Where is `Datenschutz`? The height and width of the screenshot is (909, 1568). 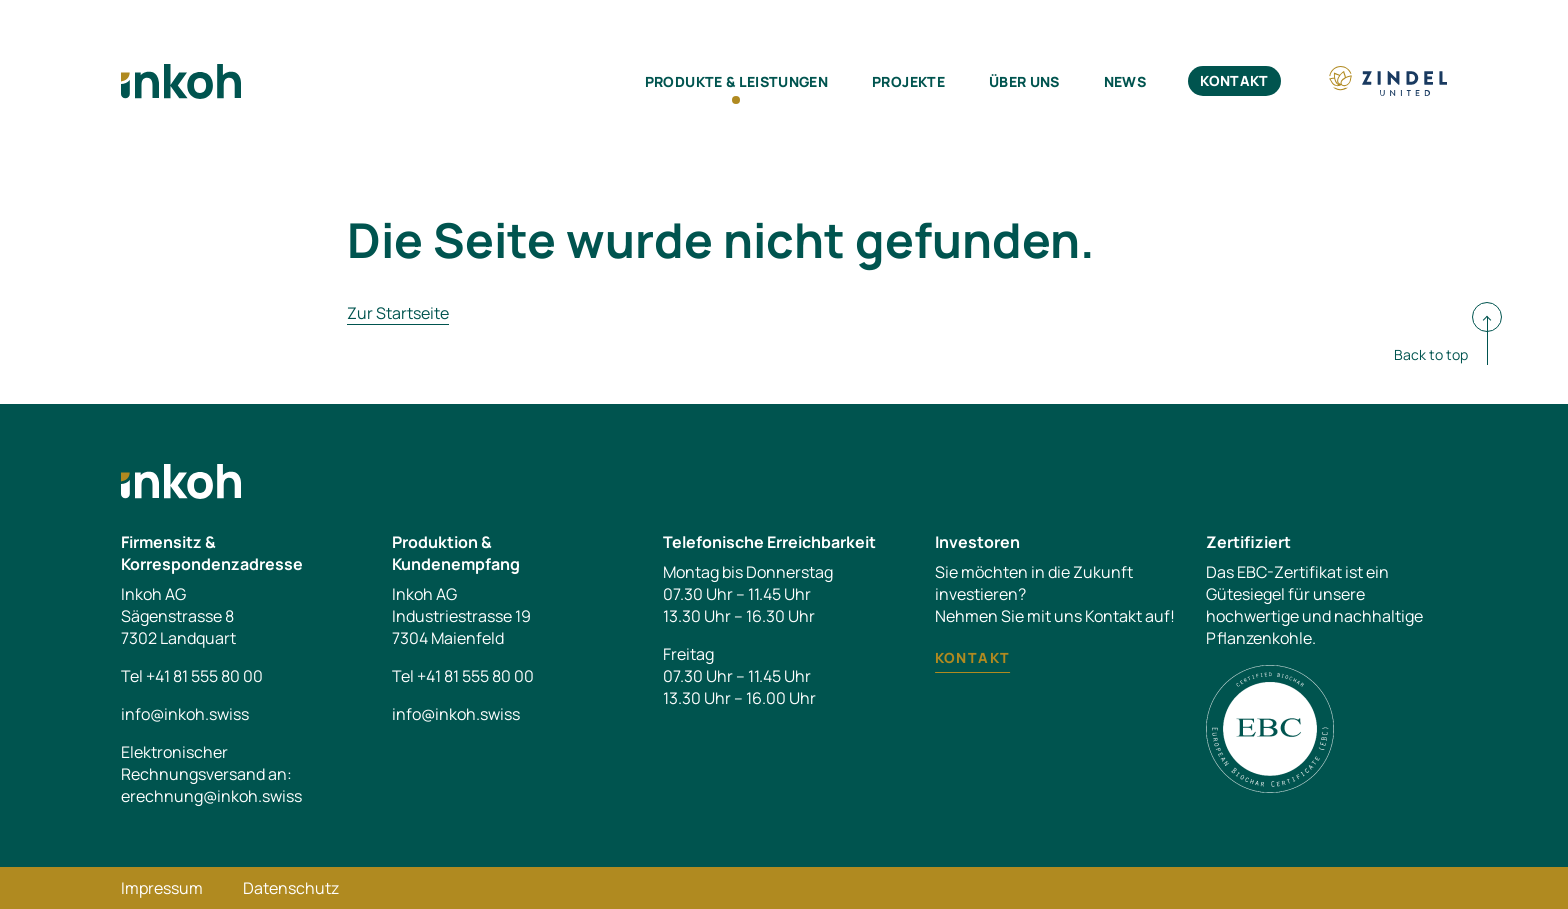
Datenschutz is located at coordinates (291, 888).